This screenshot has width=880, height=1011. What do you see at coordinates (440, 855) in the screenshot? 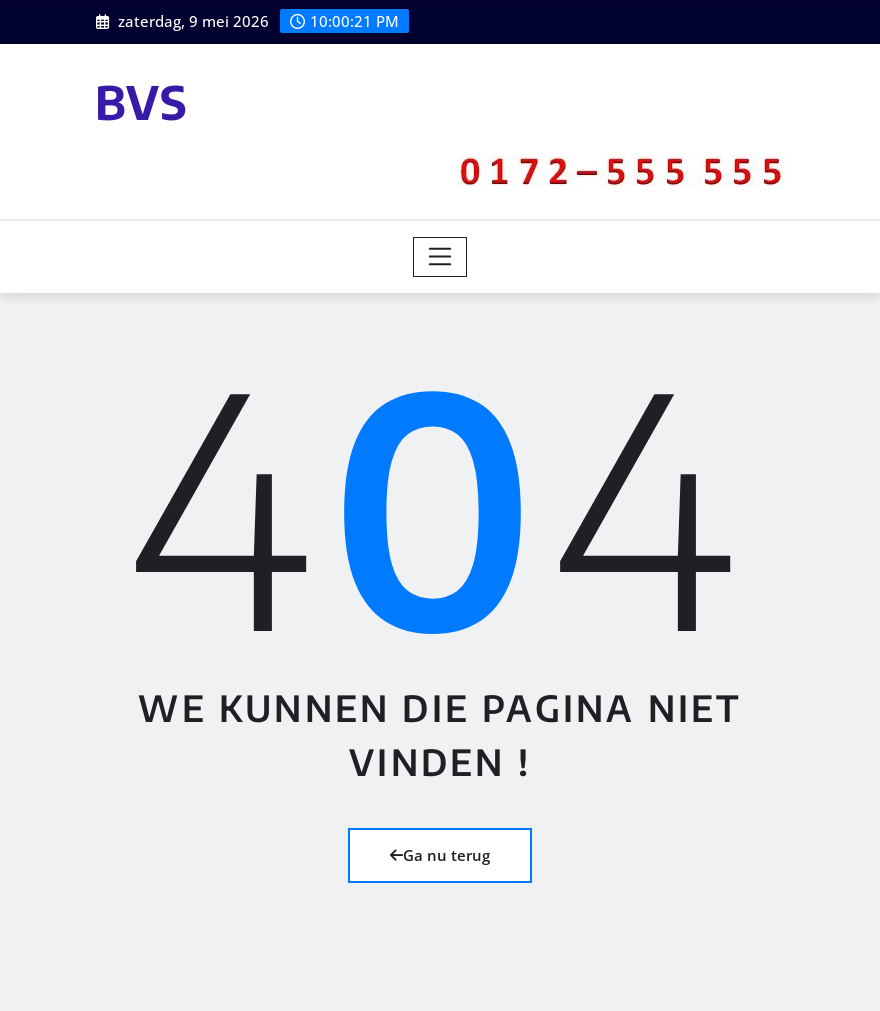
I see `Ga nu terug` at bounding box center [440, 855].